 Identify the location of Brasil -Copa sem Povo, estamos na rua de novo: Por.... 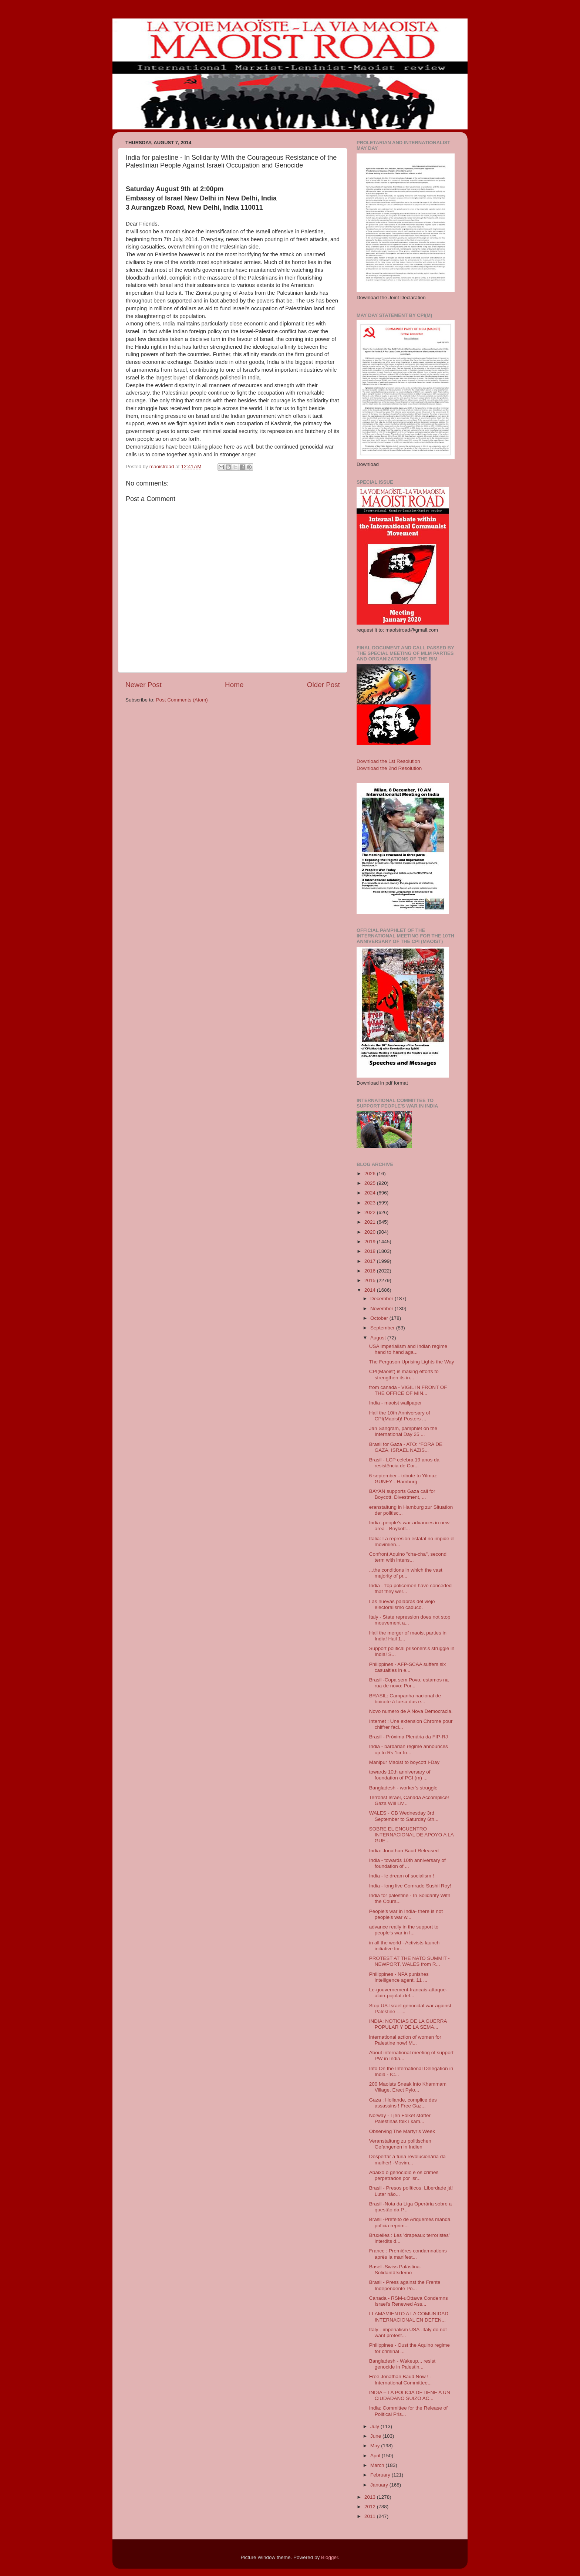
(409, 1682).